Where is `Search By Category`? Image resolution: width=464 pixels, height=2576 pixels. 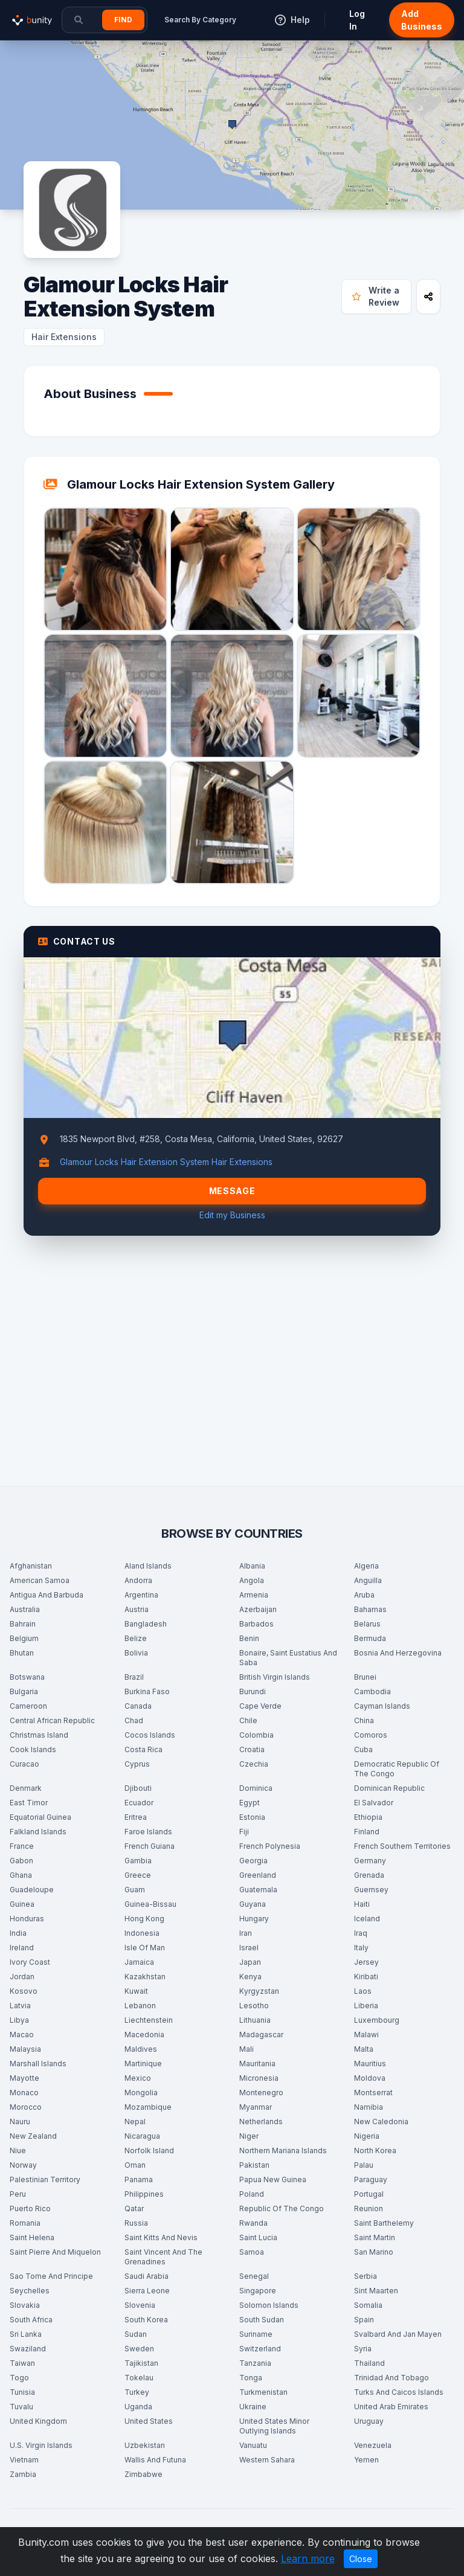 Search By Category is located at coordinates (200, 19).